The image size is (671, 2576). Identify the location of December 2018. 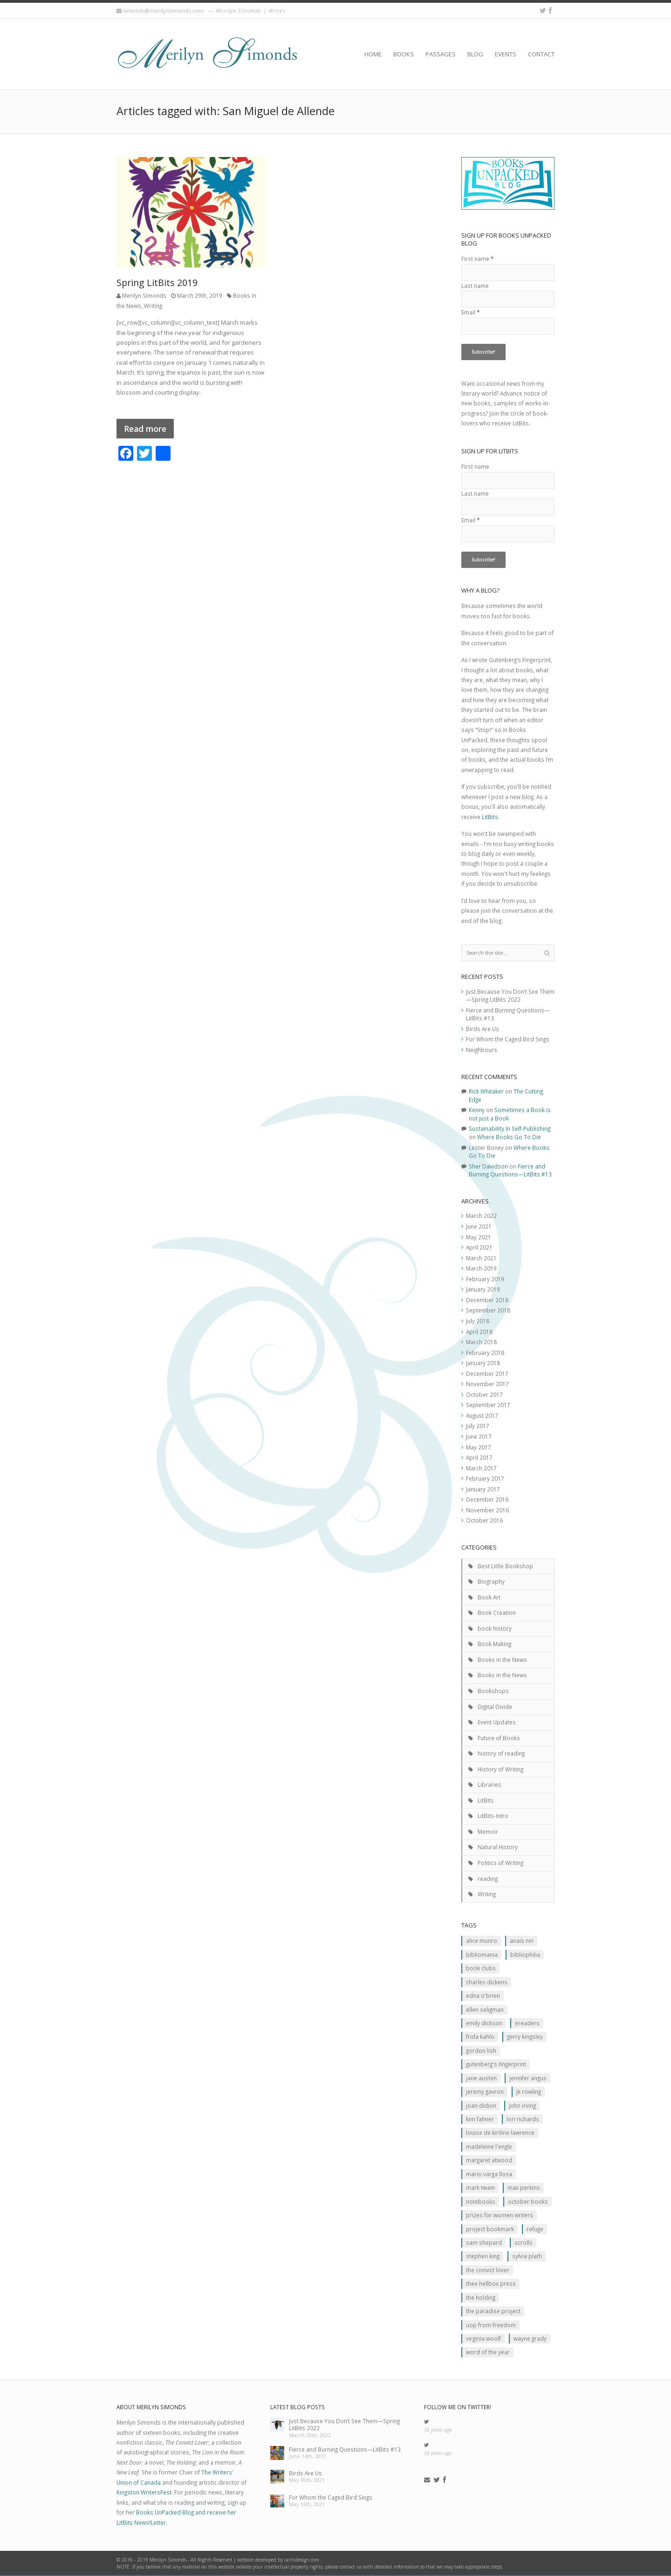
(487, 1300).